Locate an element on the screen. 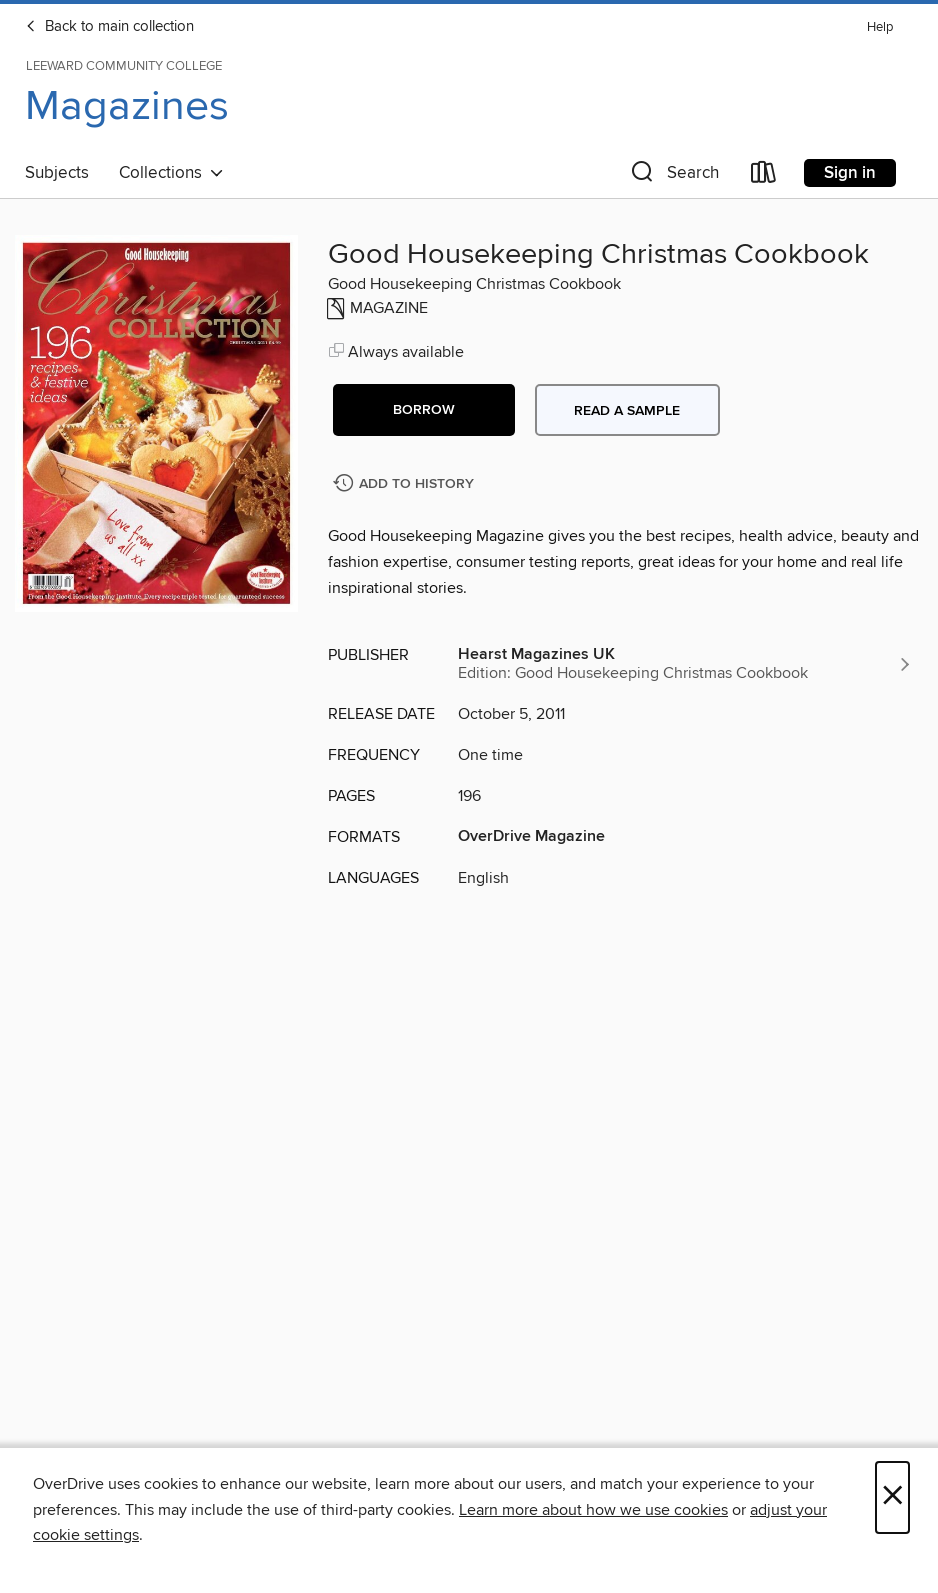 Image resolution: width=938 pixels, height=1593 pixels. Learn more about how we use cookies is located at coordinates (593, 1510).